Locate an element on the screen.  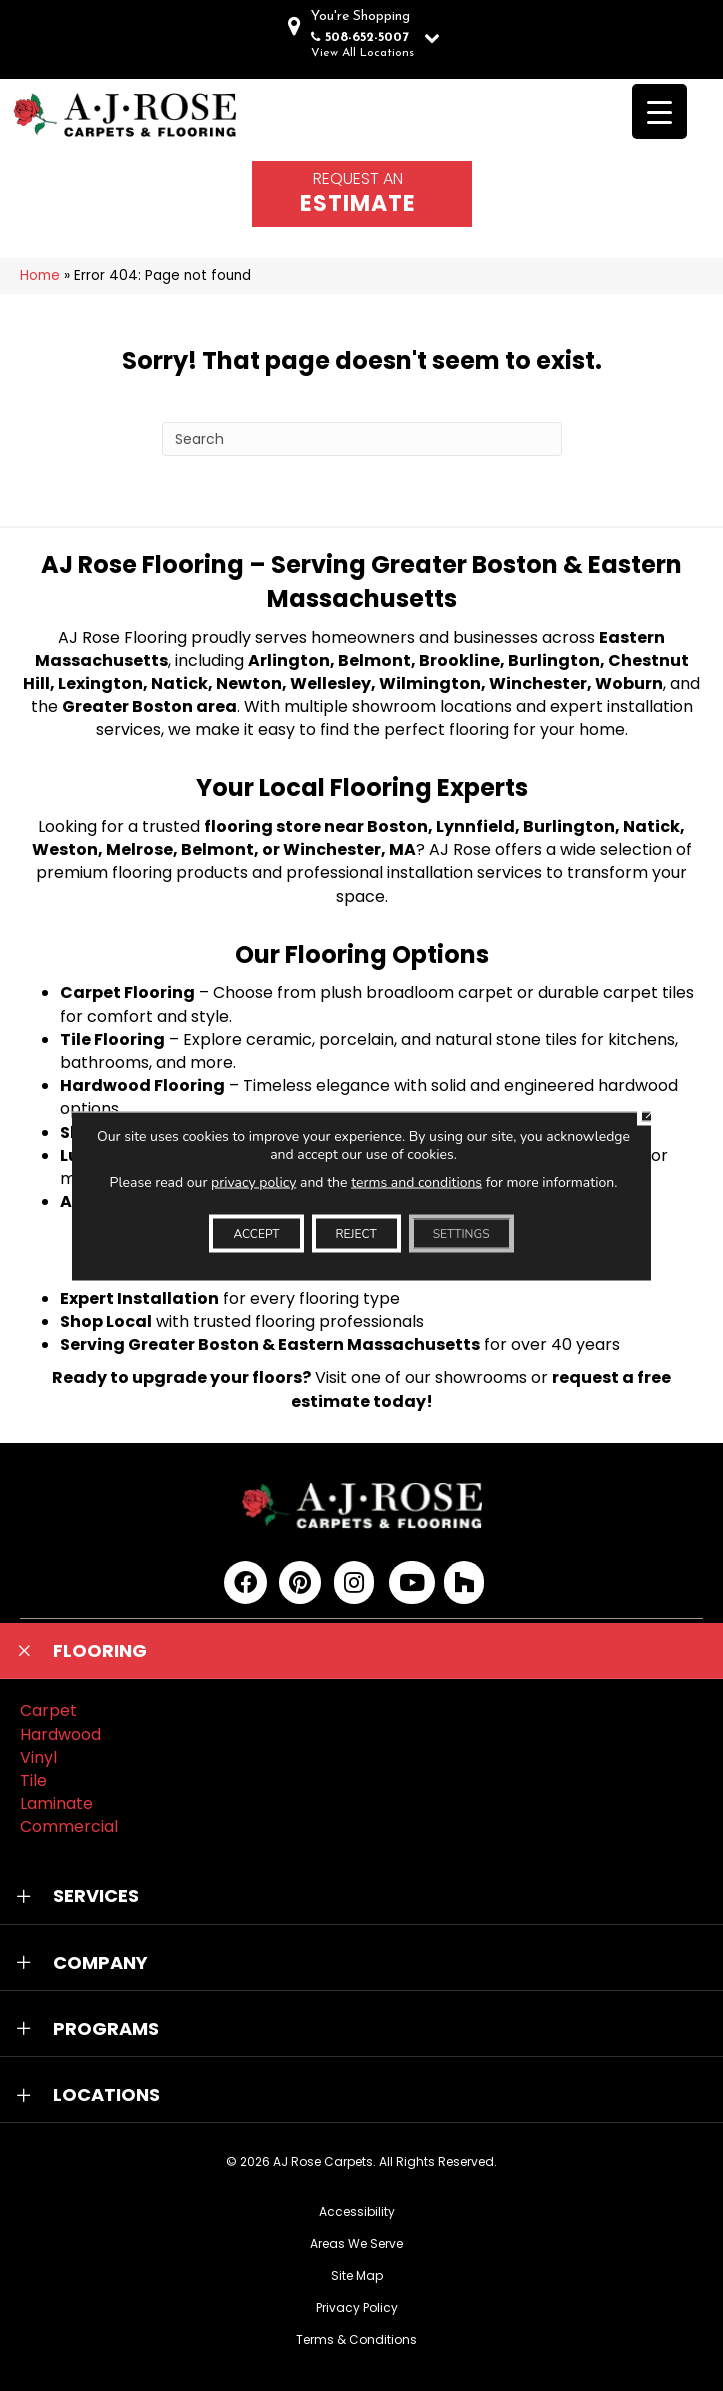
View All Locations is located at coordinates (362, 53).